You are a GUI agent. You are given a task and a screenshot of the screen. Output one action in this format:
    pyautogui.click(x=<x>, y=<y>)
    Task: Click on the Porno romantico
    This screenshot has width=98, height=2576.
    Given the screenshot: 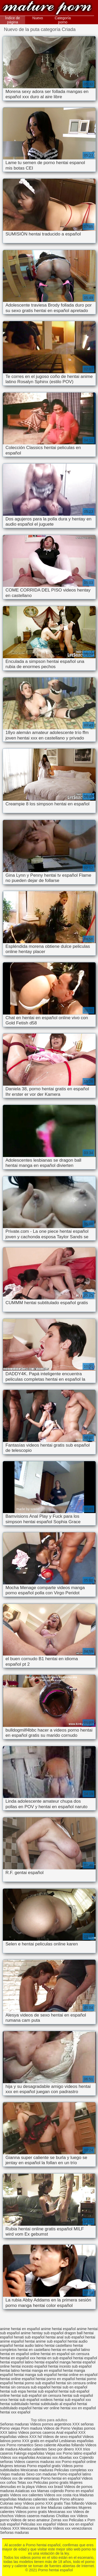 What is the action you would take?
    pyautogui.click(x=20, y=2445)
    